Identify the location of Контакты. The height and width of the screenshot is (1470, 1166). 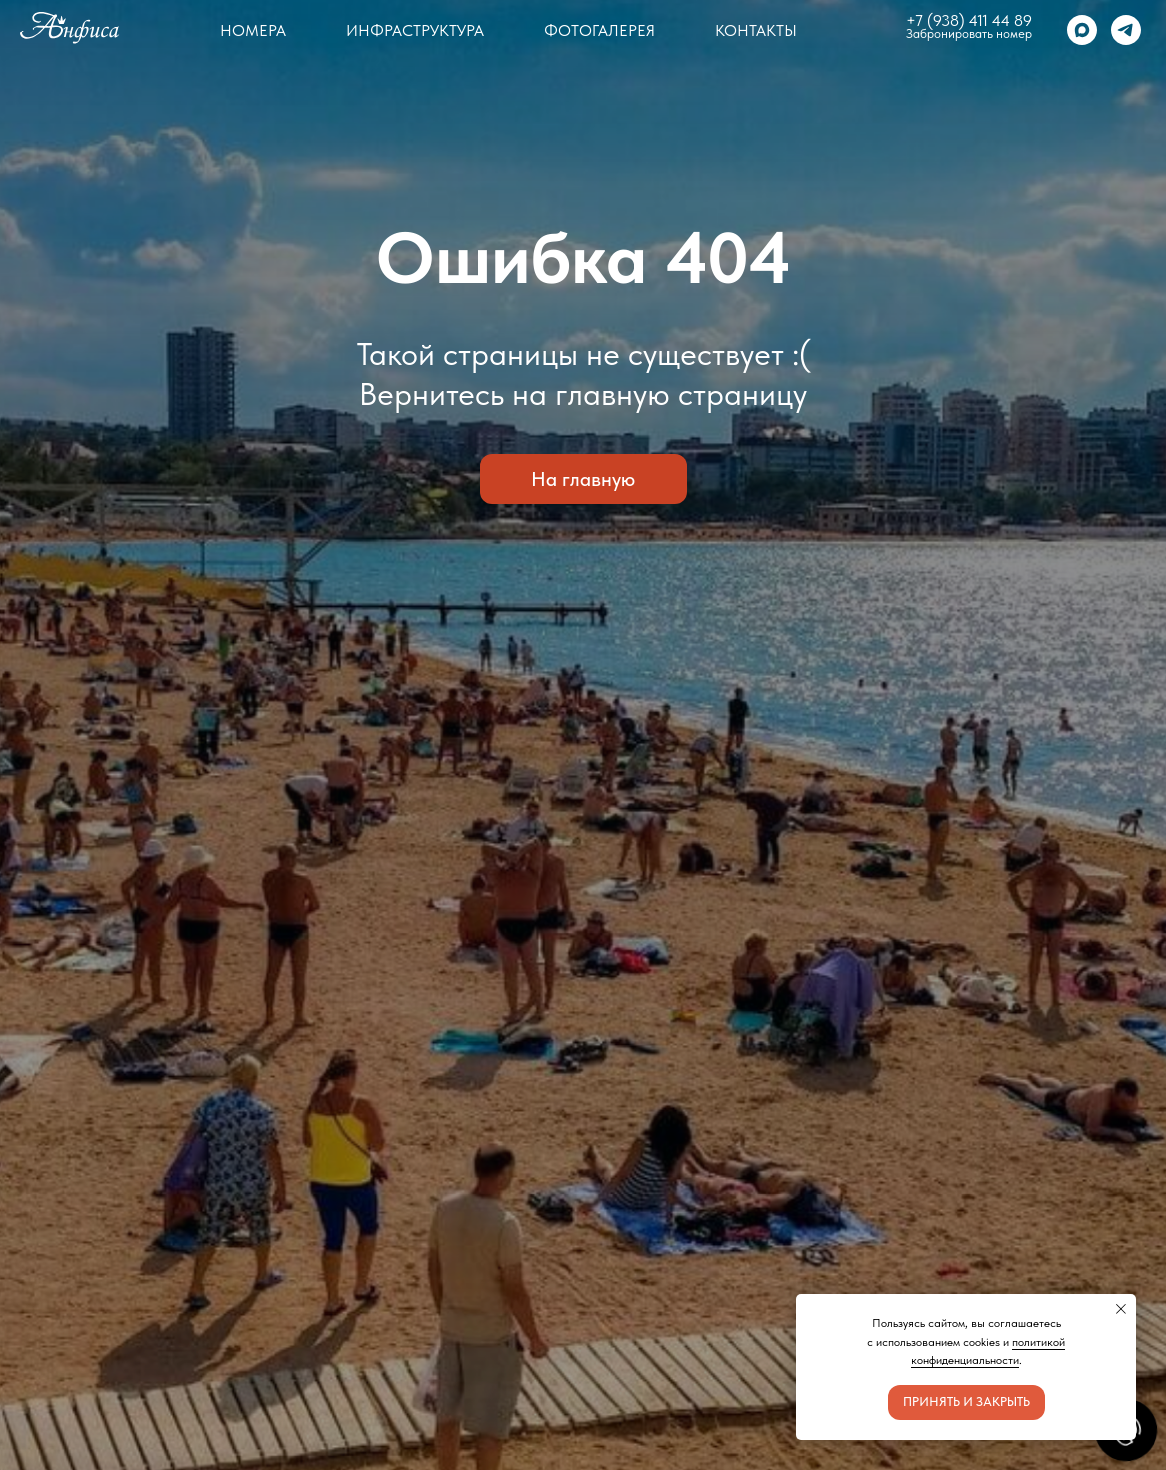
(756, 30).